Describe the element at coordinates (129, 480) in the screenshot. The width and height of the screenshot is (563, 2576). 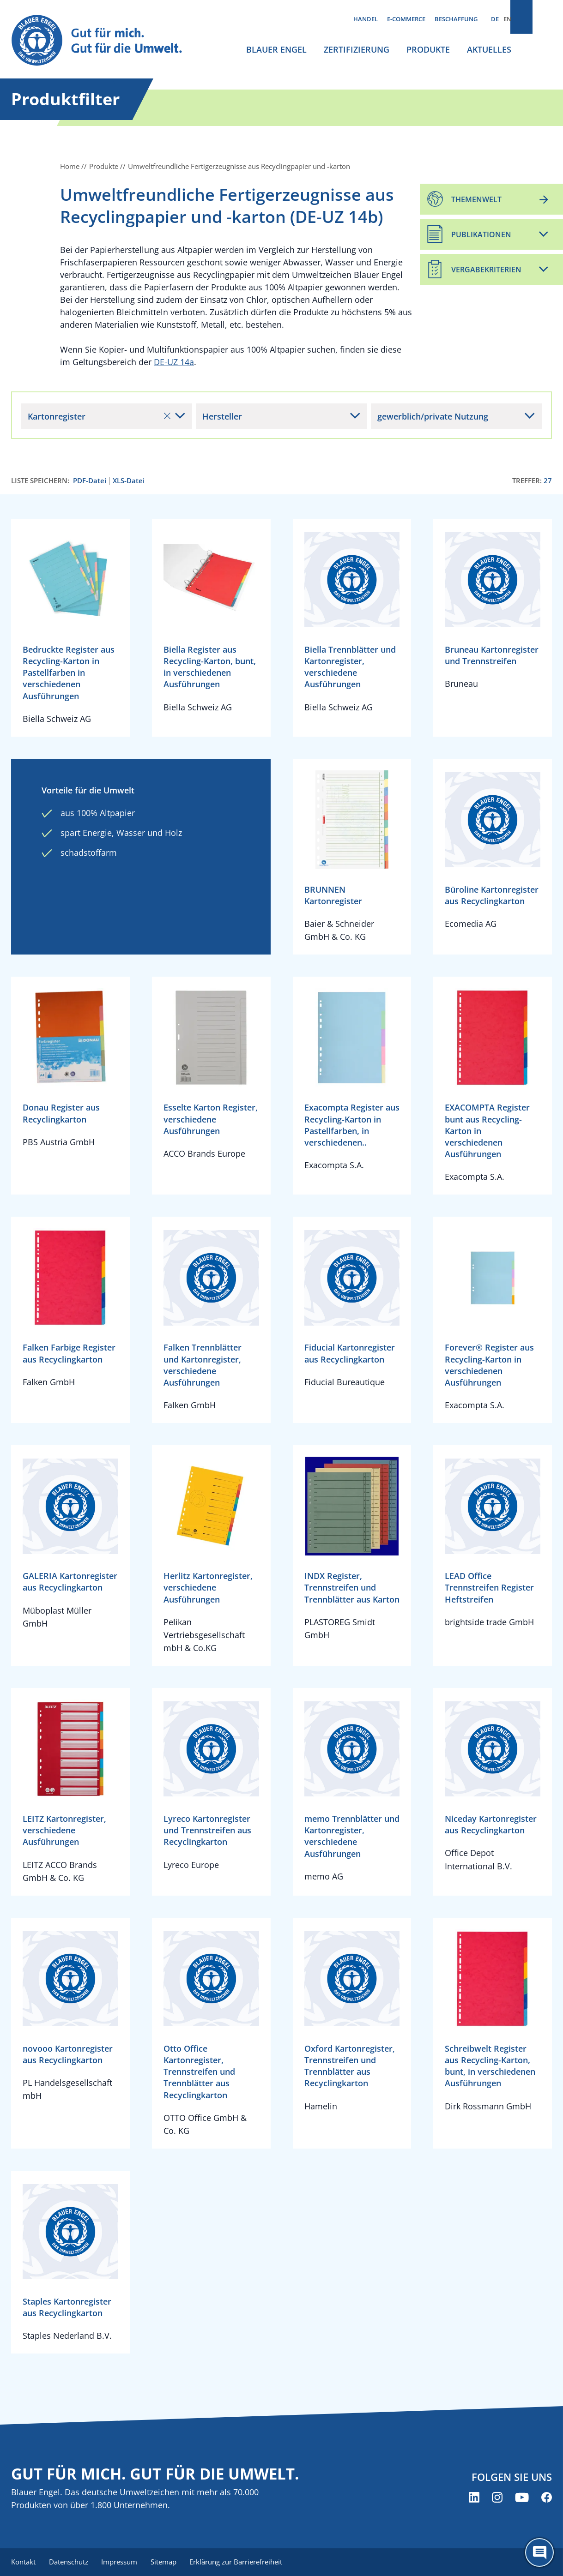
I see `XLS-Datei` at that location.